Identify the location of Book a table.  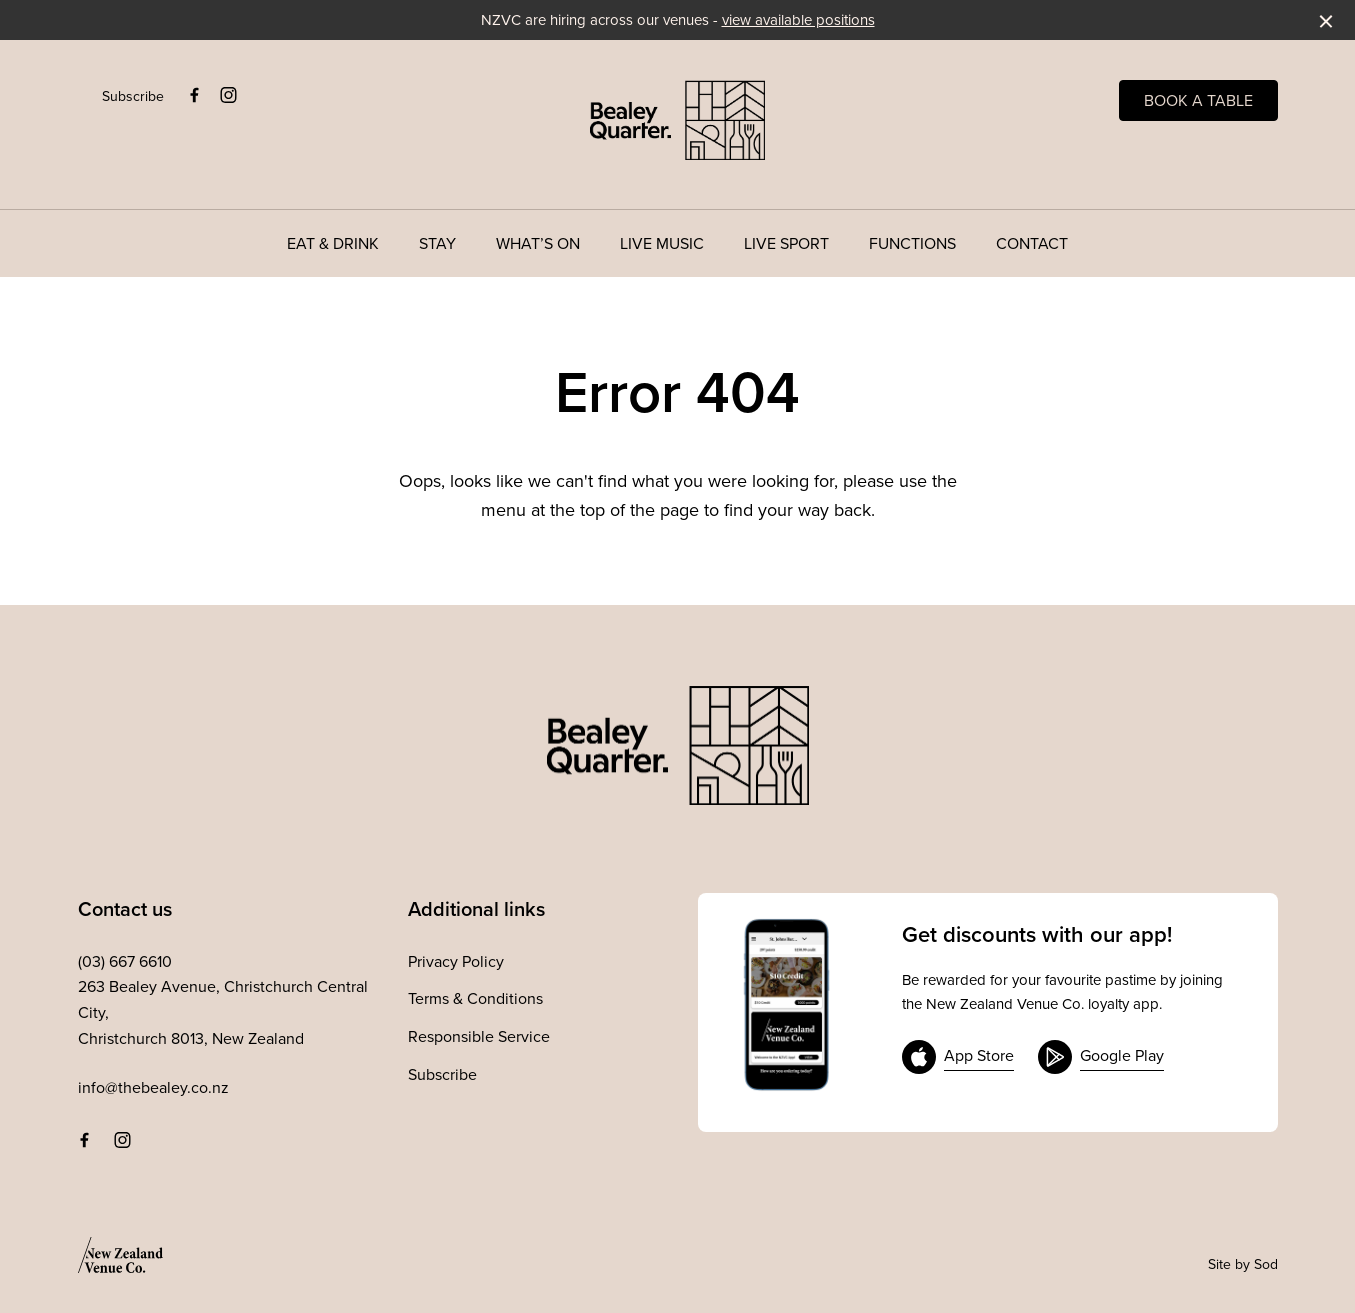
(1198, 100).